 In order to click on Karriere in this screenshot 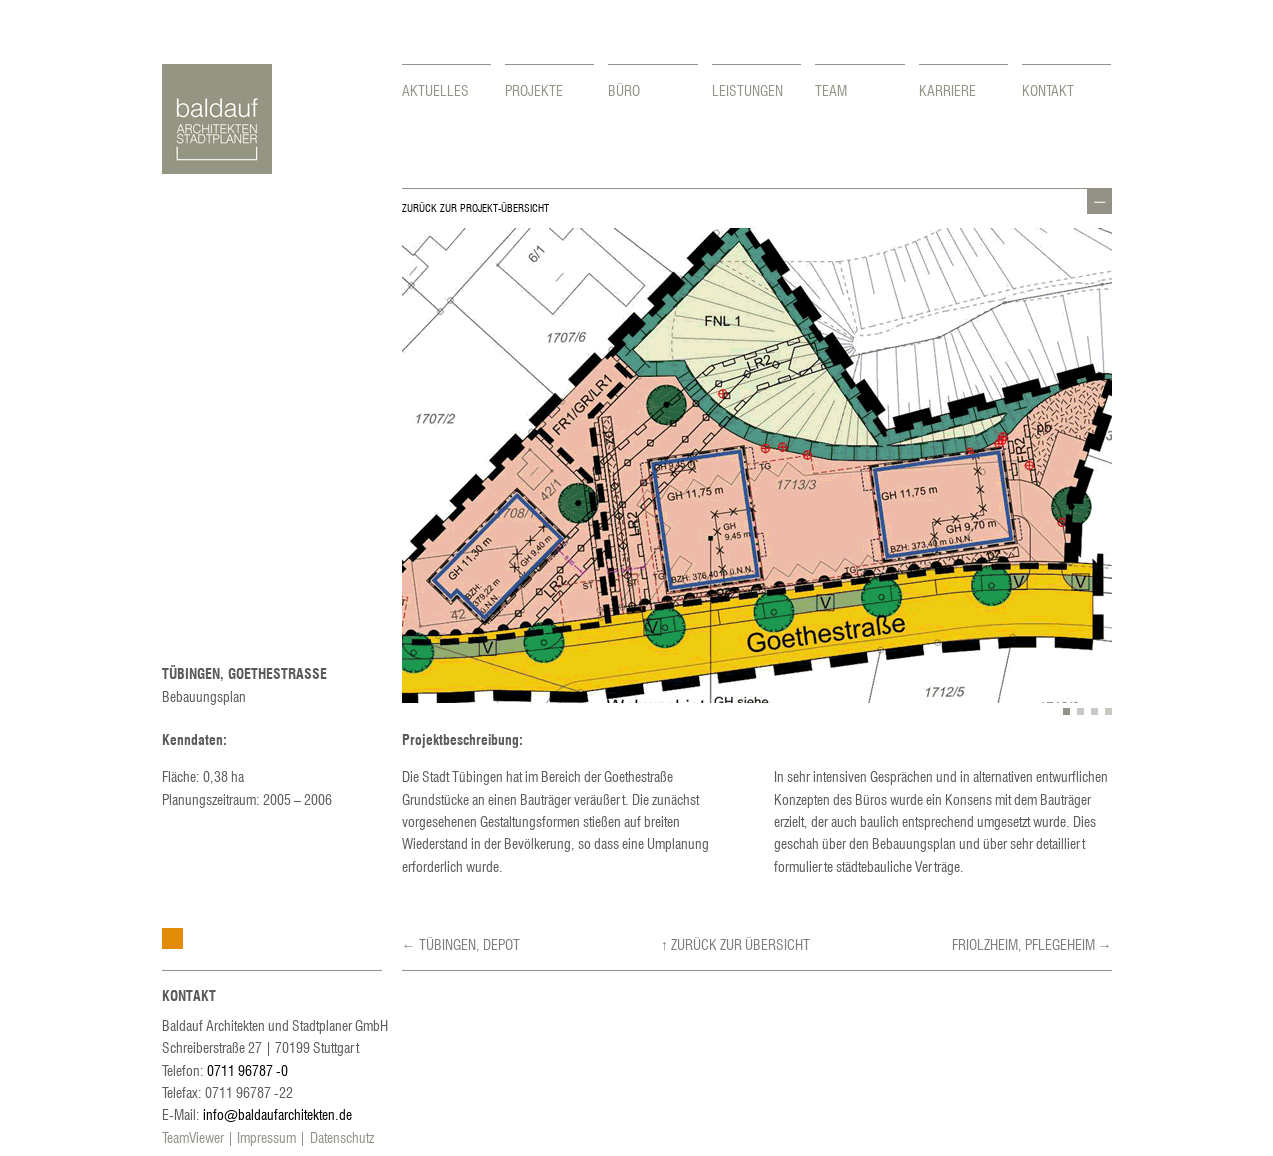, I will do `click(947, 90)`.